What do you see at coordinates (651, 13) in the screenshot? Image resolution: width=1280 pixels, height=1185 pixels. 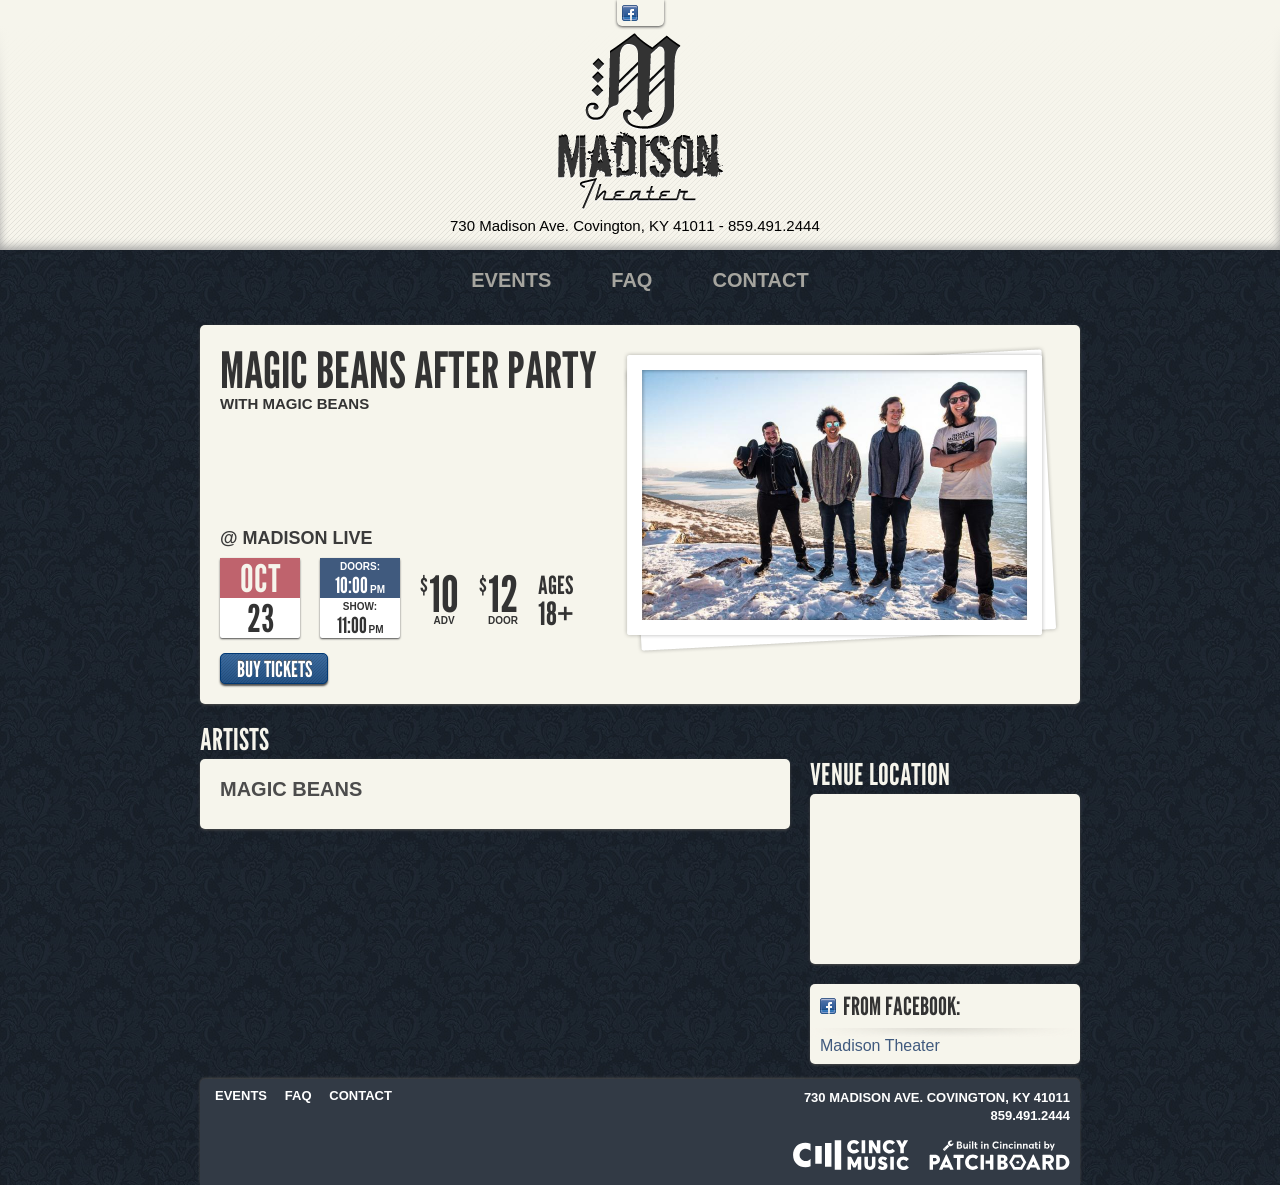 I see `Twitter` at bounding box center [651, 13].